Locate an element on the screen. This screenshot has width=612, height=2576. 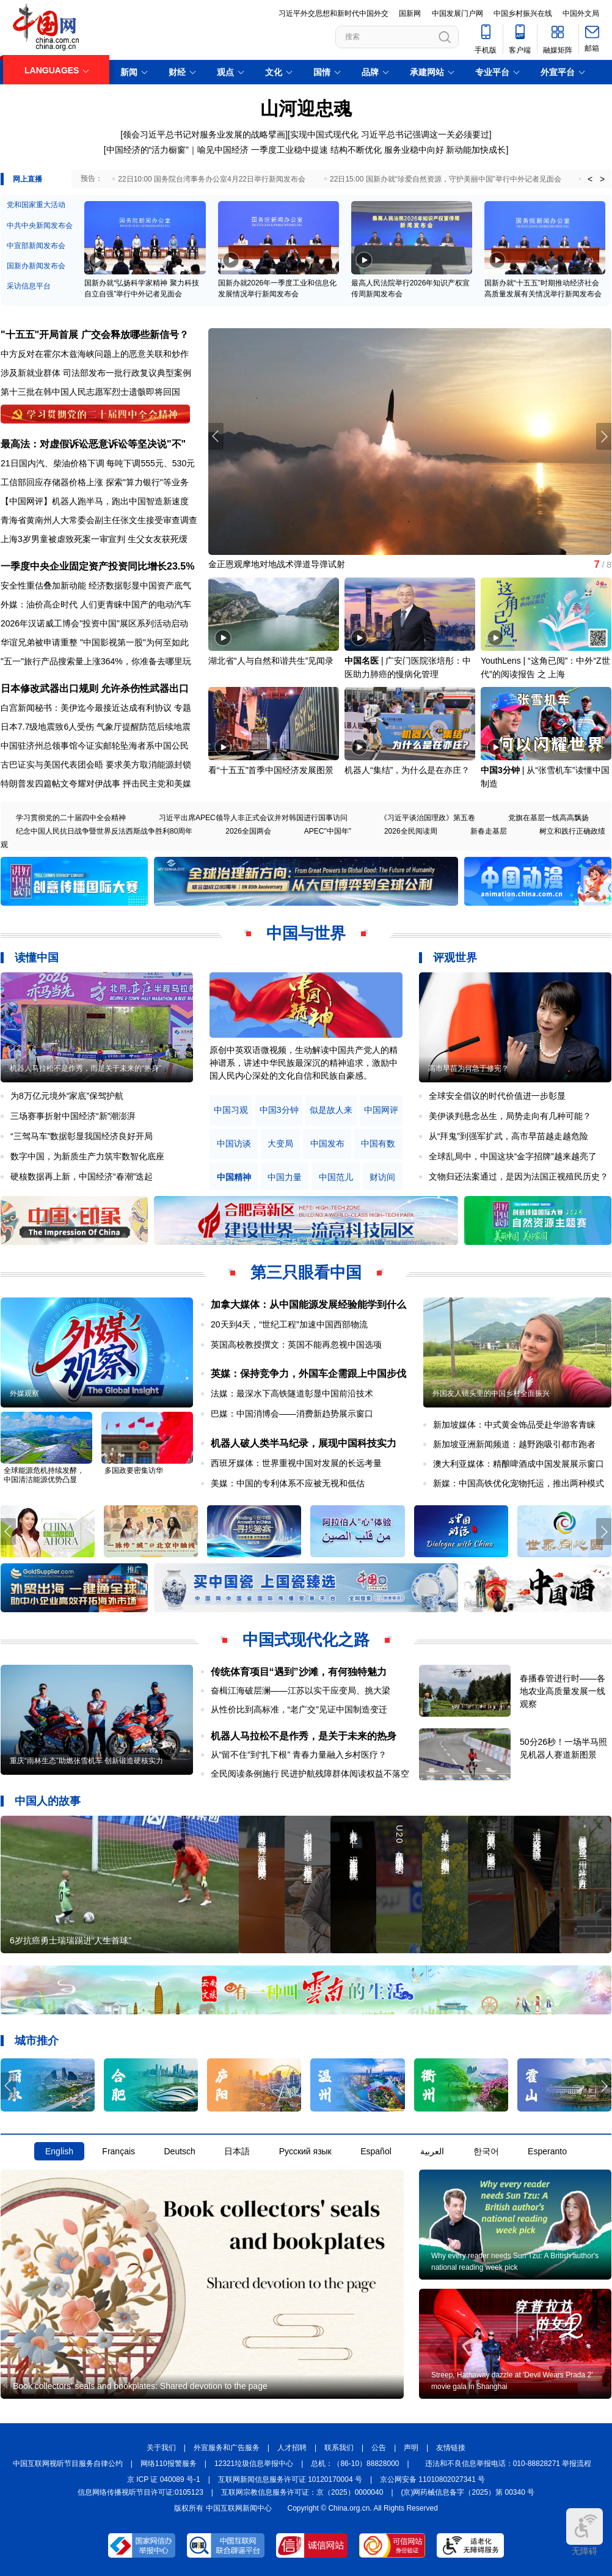
全民阅读条例施行 民进护航残障群体阅读权益不落空 is located at coordinates (310, 1773).